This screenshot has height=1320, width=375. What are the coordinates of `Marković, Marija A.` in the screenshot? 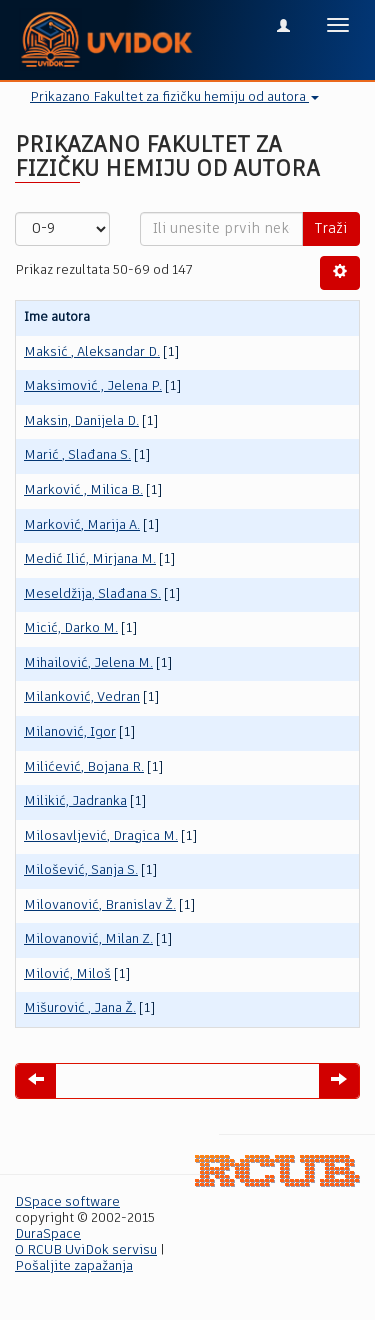 It's located at (82, 525).